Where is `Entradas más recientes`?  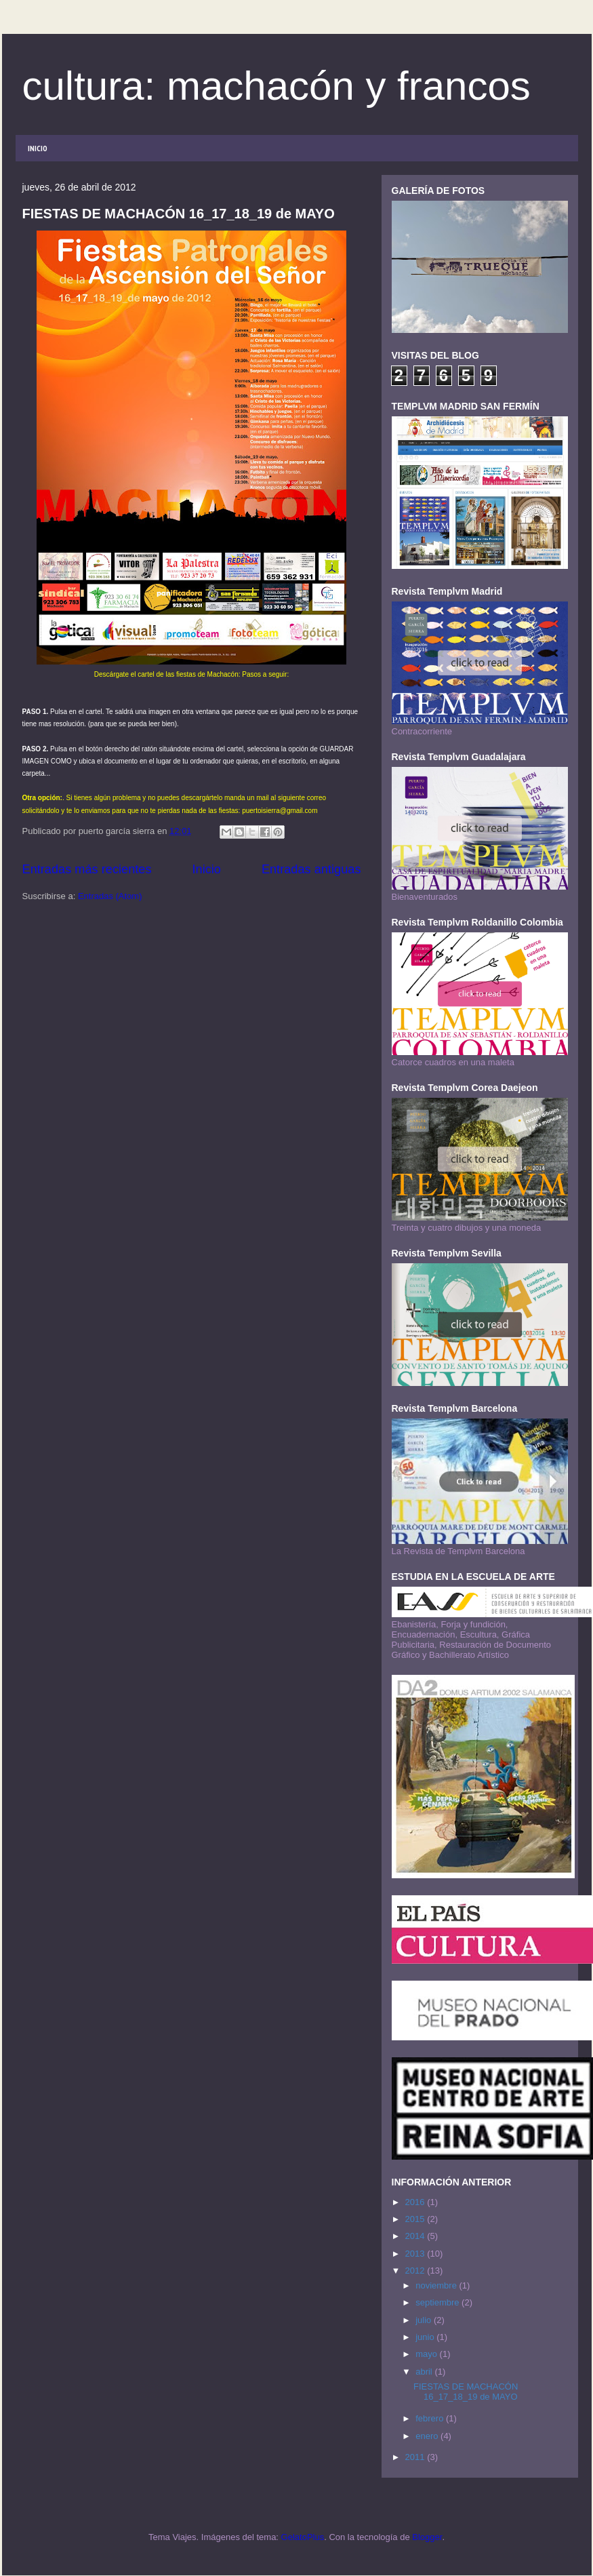
Entradas más recientes is located at coordinates (87, 869).